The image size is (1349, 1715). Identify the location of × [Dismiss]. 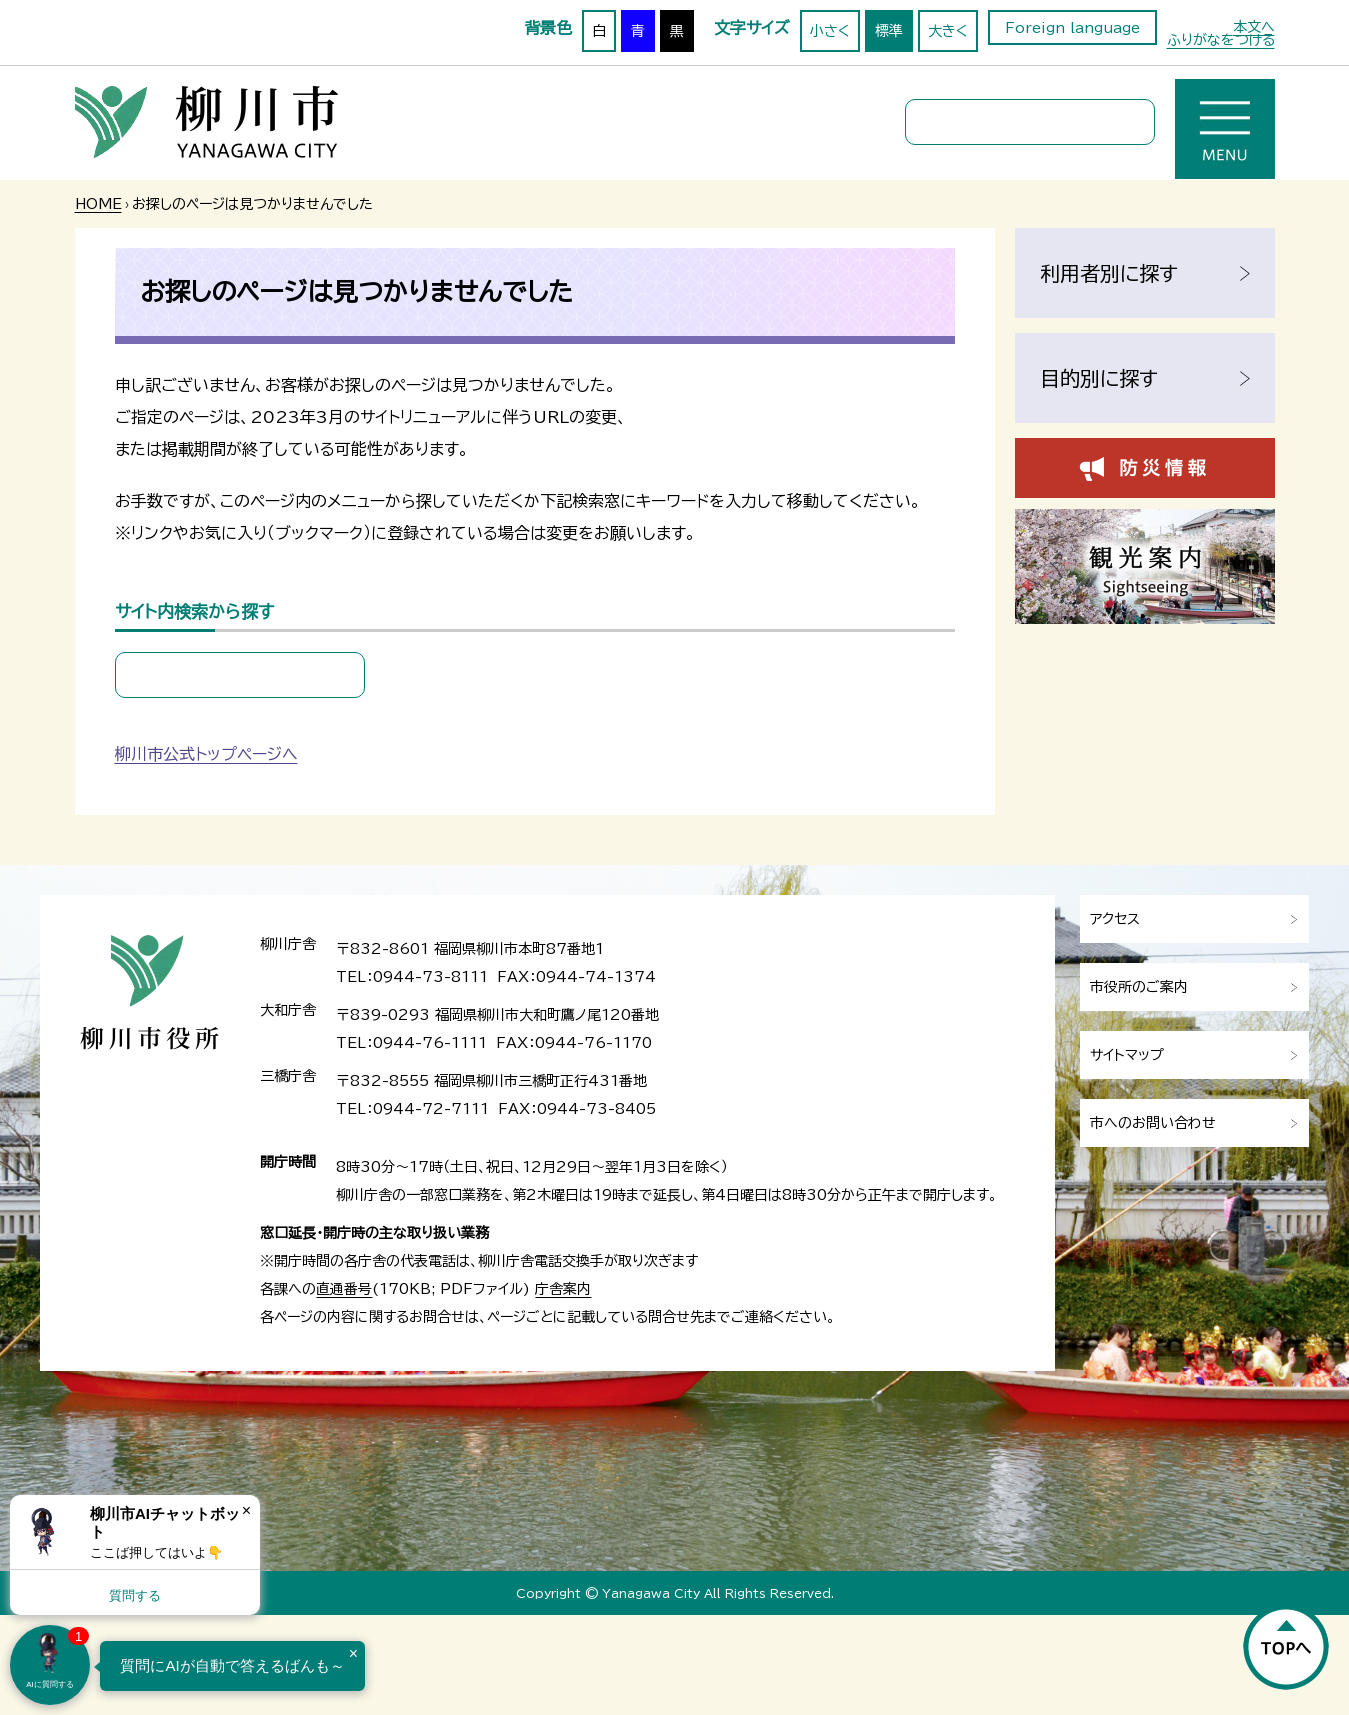
(246, 1510).